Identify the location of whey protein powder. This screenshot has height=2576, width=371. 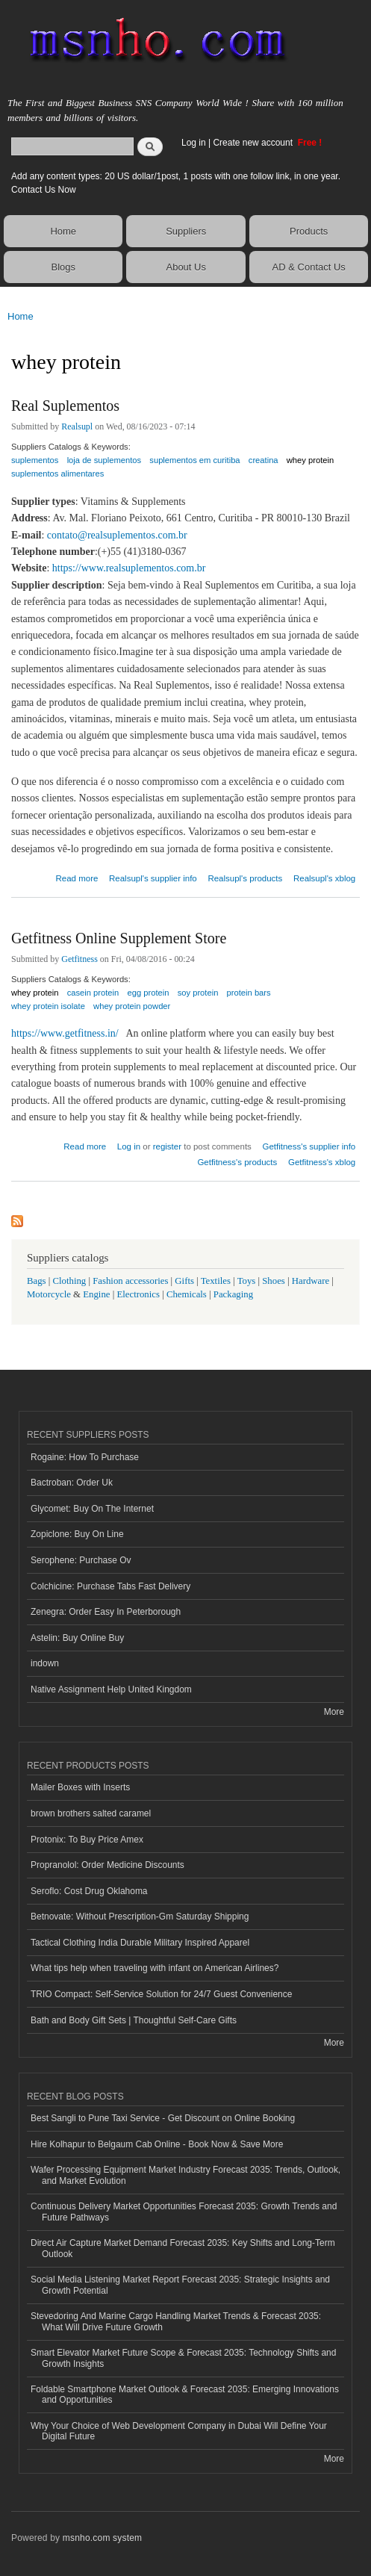
(131, 1006).